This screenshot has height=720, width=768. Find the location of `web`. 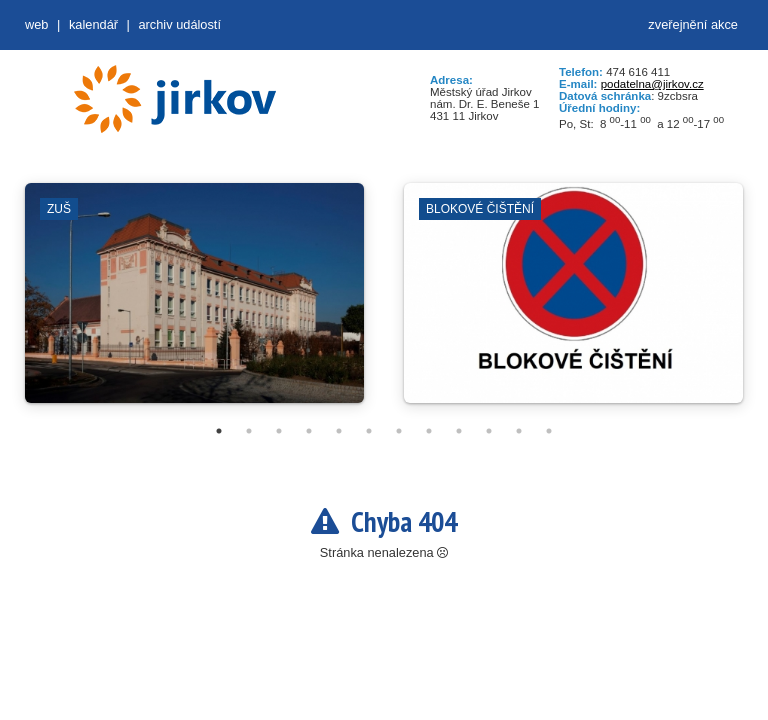

web is located at coordinates (36, 24).